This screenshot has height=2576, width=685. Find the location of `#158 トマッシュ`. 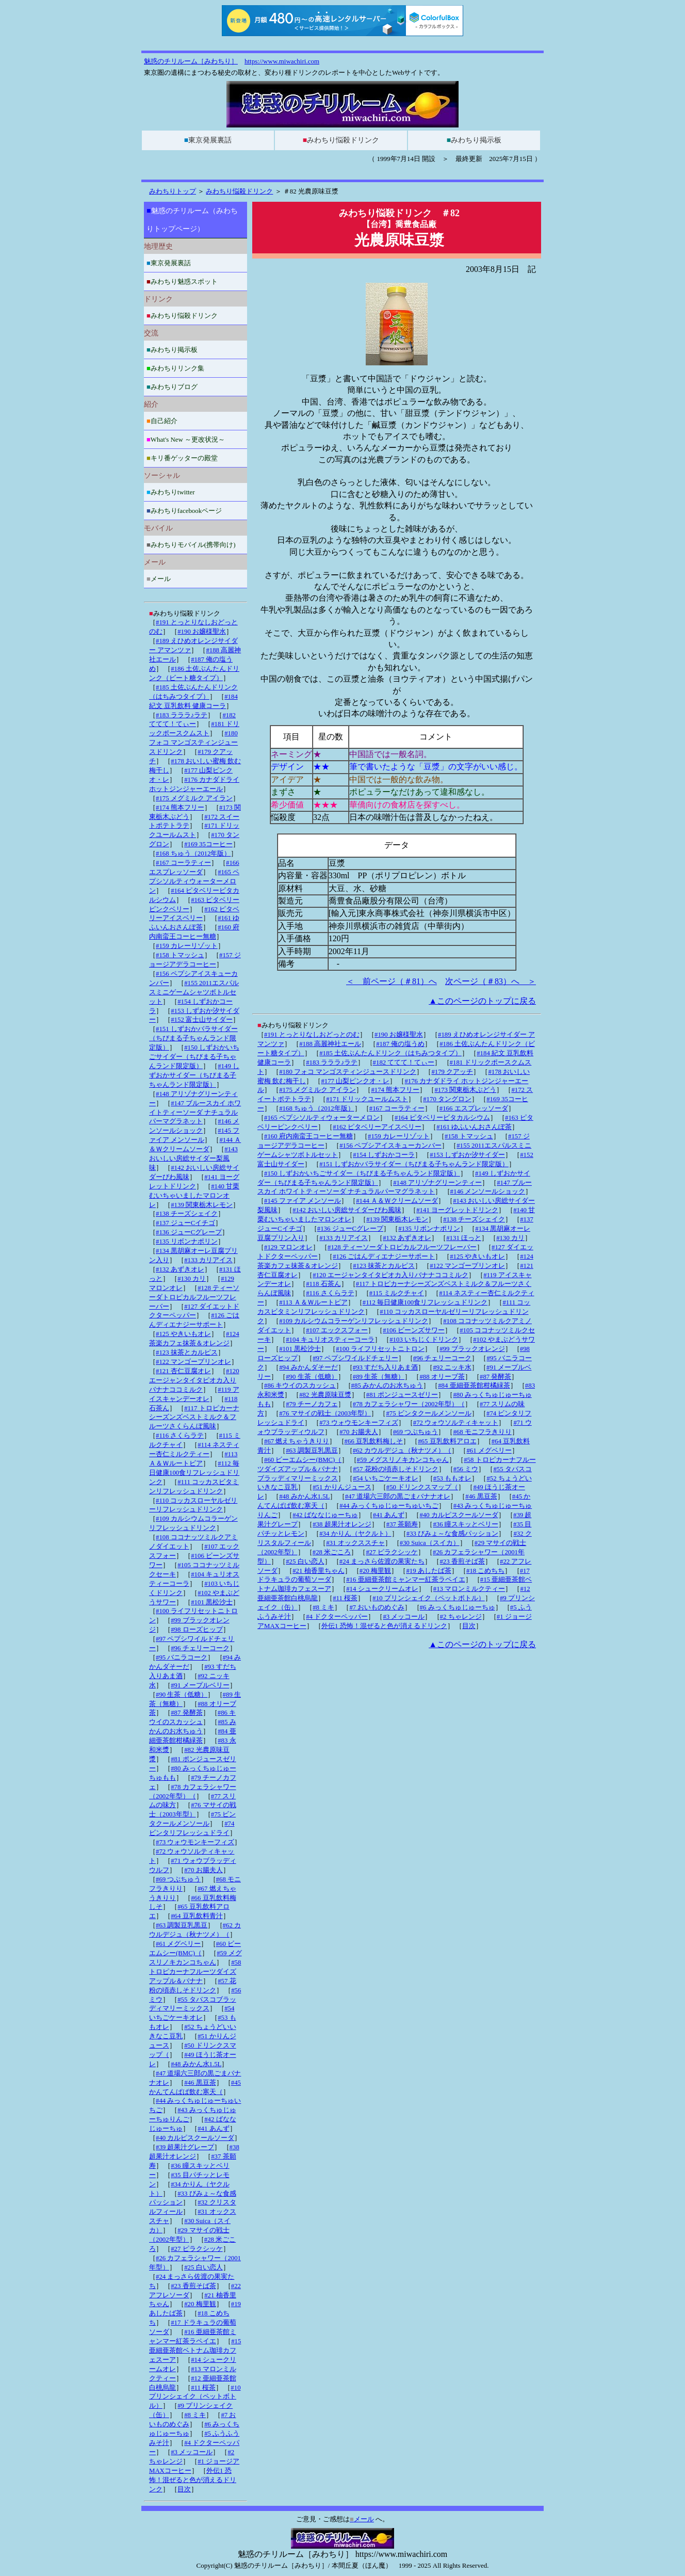

#158 トマッシュ is located at coordinates (469, 1136).